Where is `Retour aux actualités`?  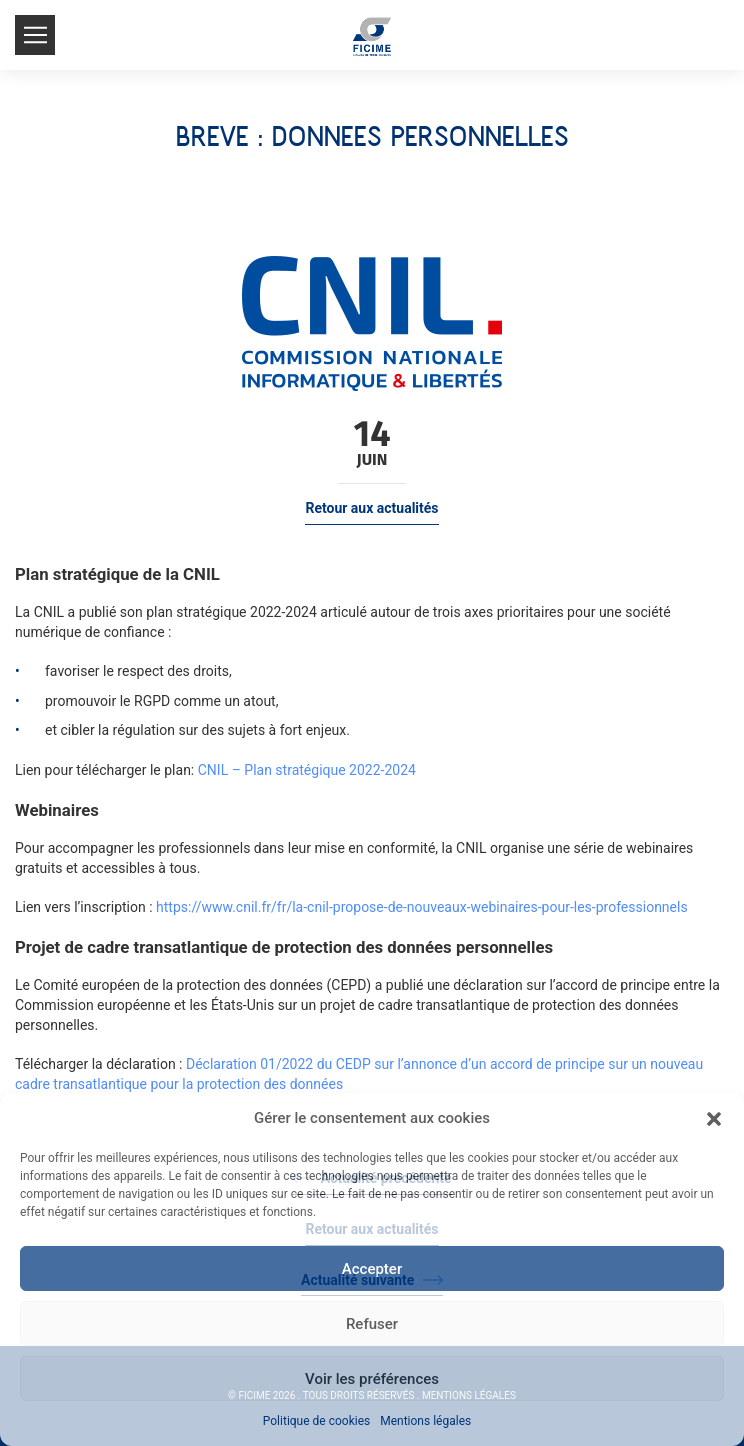 Retour aux actualités is located at coordinates (371, 508).